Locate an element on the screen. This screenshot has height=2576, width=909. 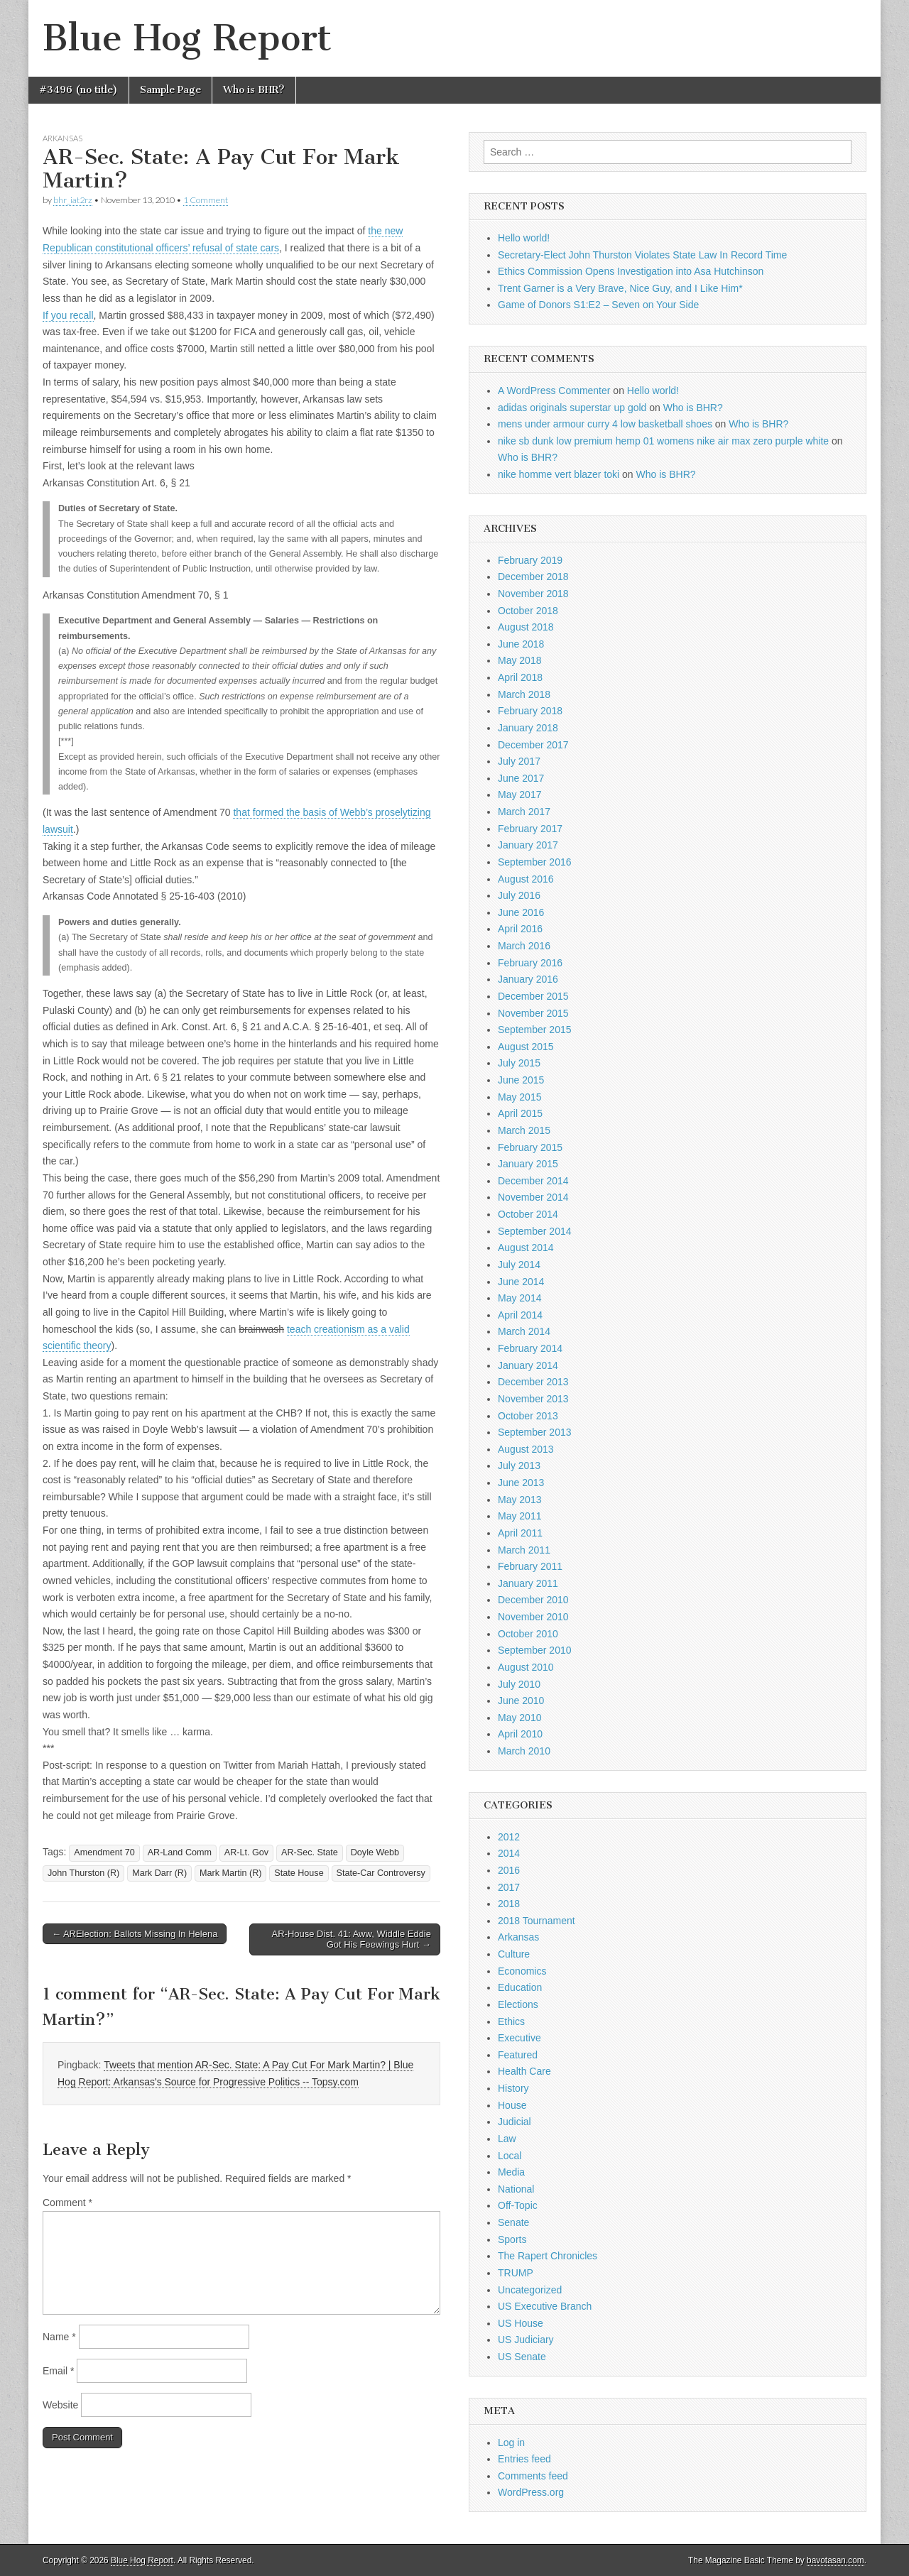
Judicial is located at coordinates (514, 2121).